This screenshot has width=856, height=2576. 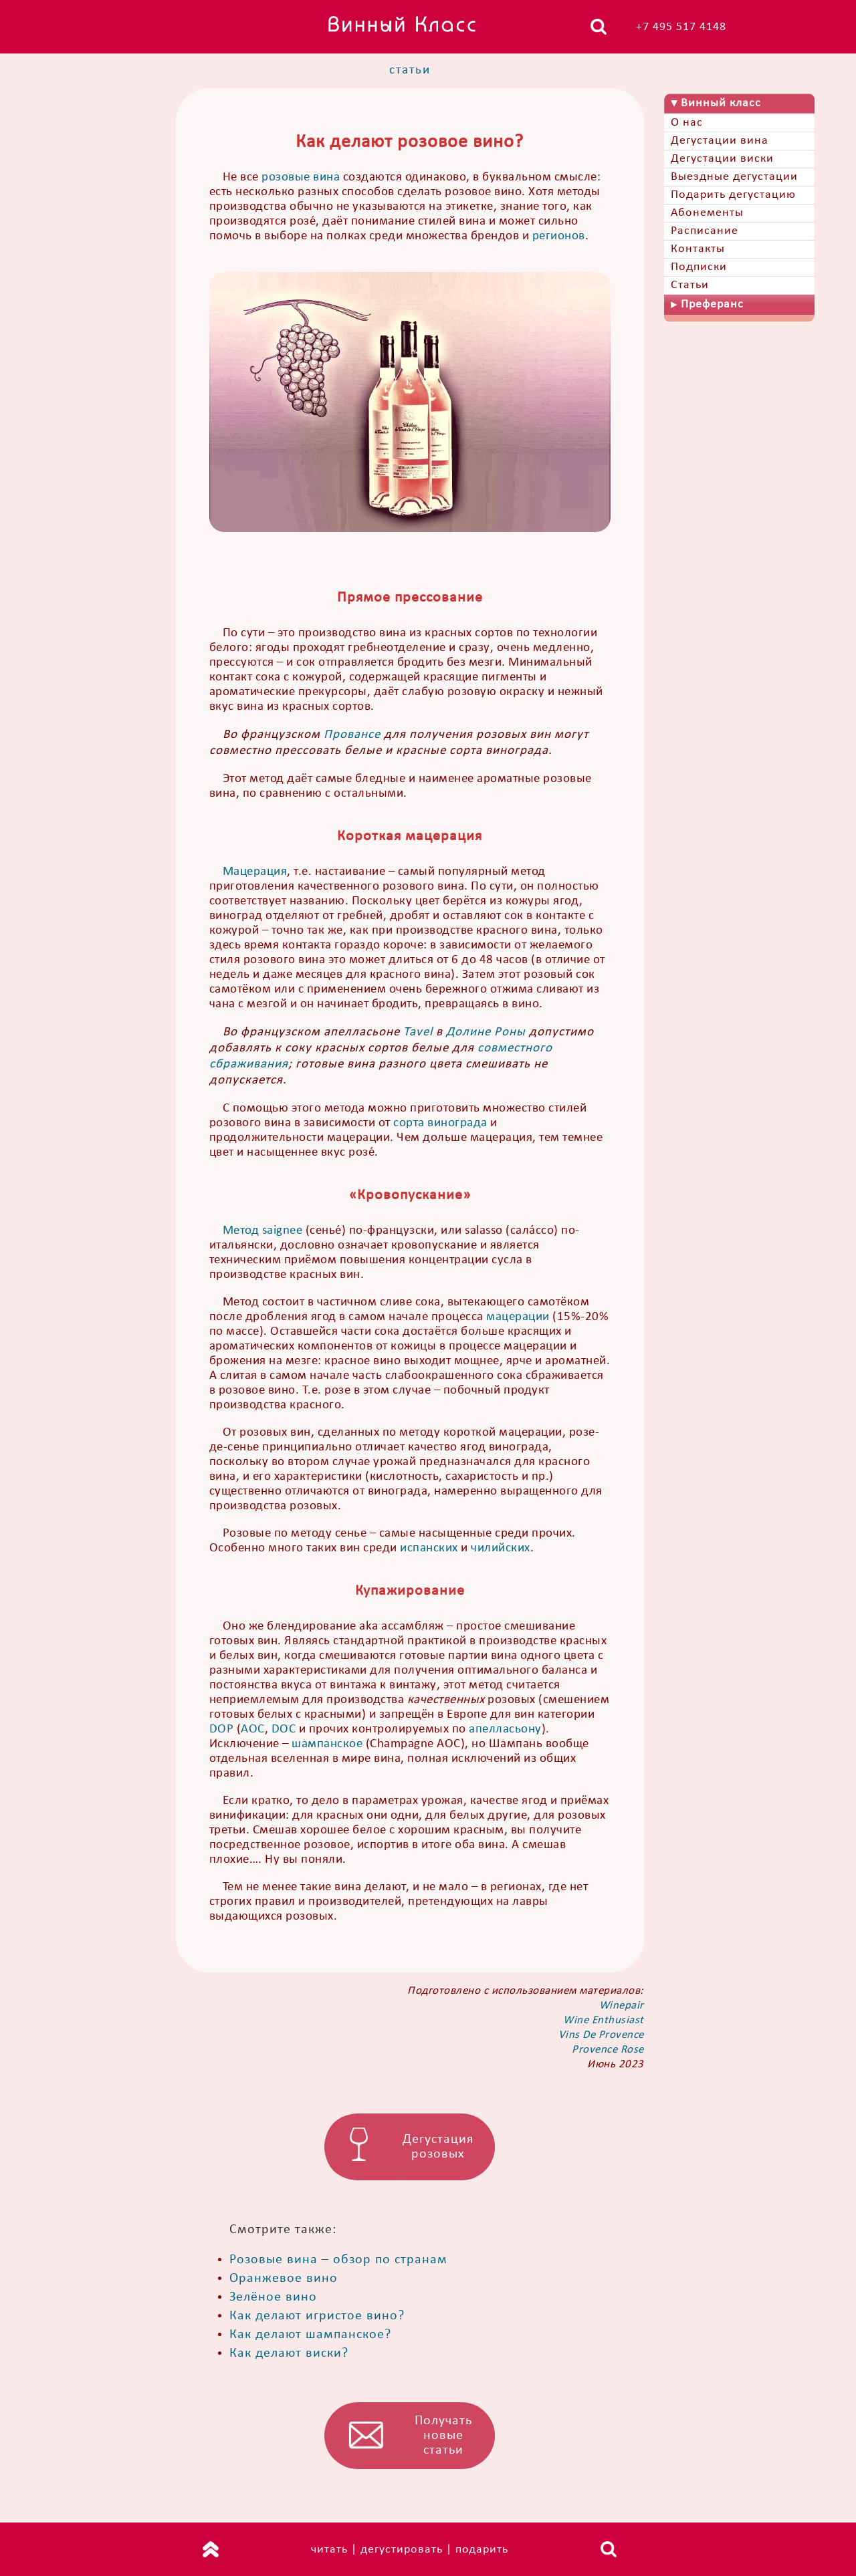 I want to click on Vins De Provence, so click(x=601, y=2035).